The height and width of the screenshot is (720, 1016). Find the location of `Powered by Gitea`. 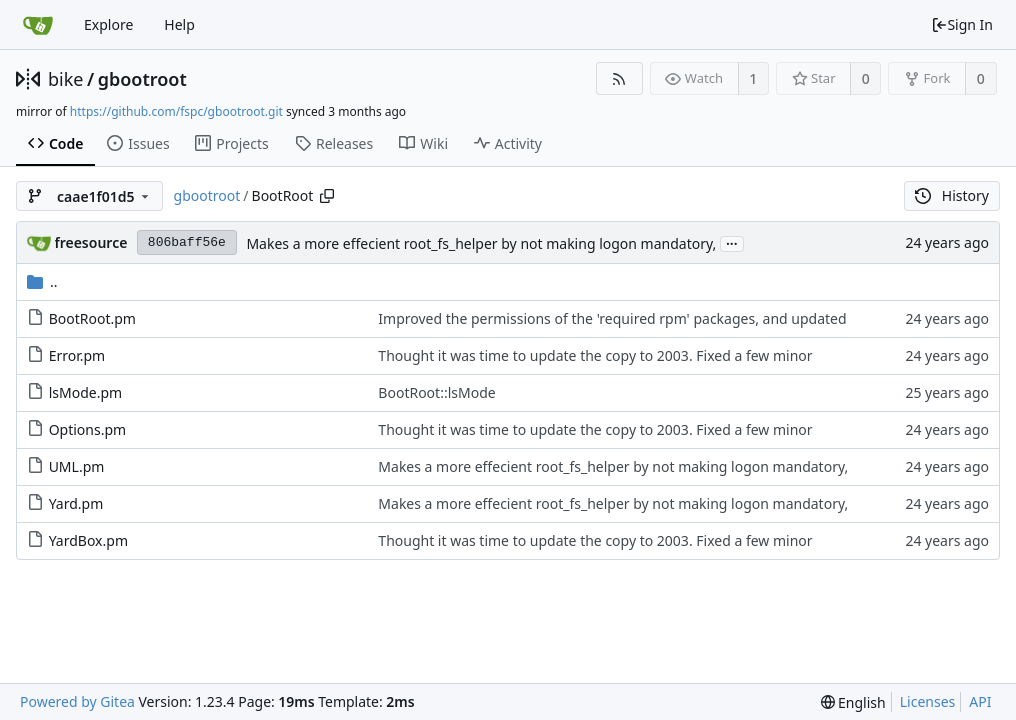

Powered by Gitea is located at coordinates (77, 701).